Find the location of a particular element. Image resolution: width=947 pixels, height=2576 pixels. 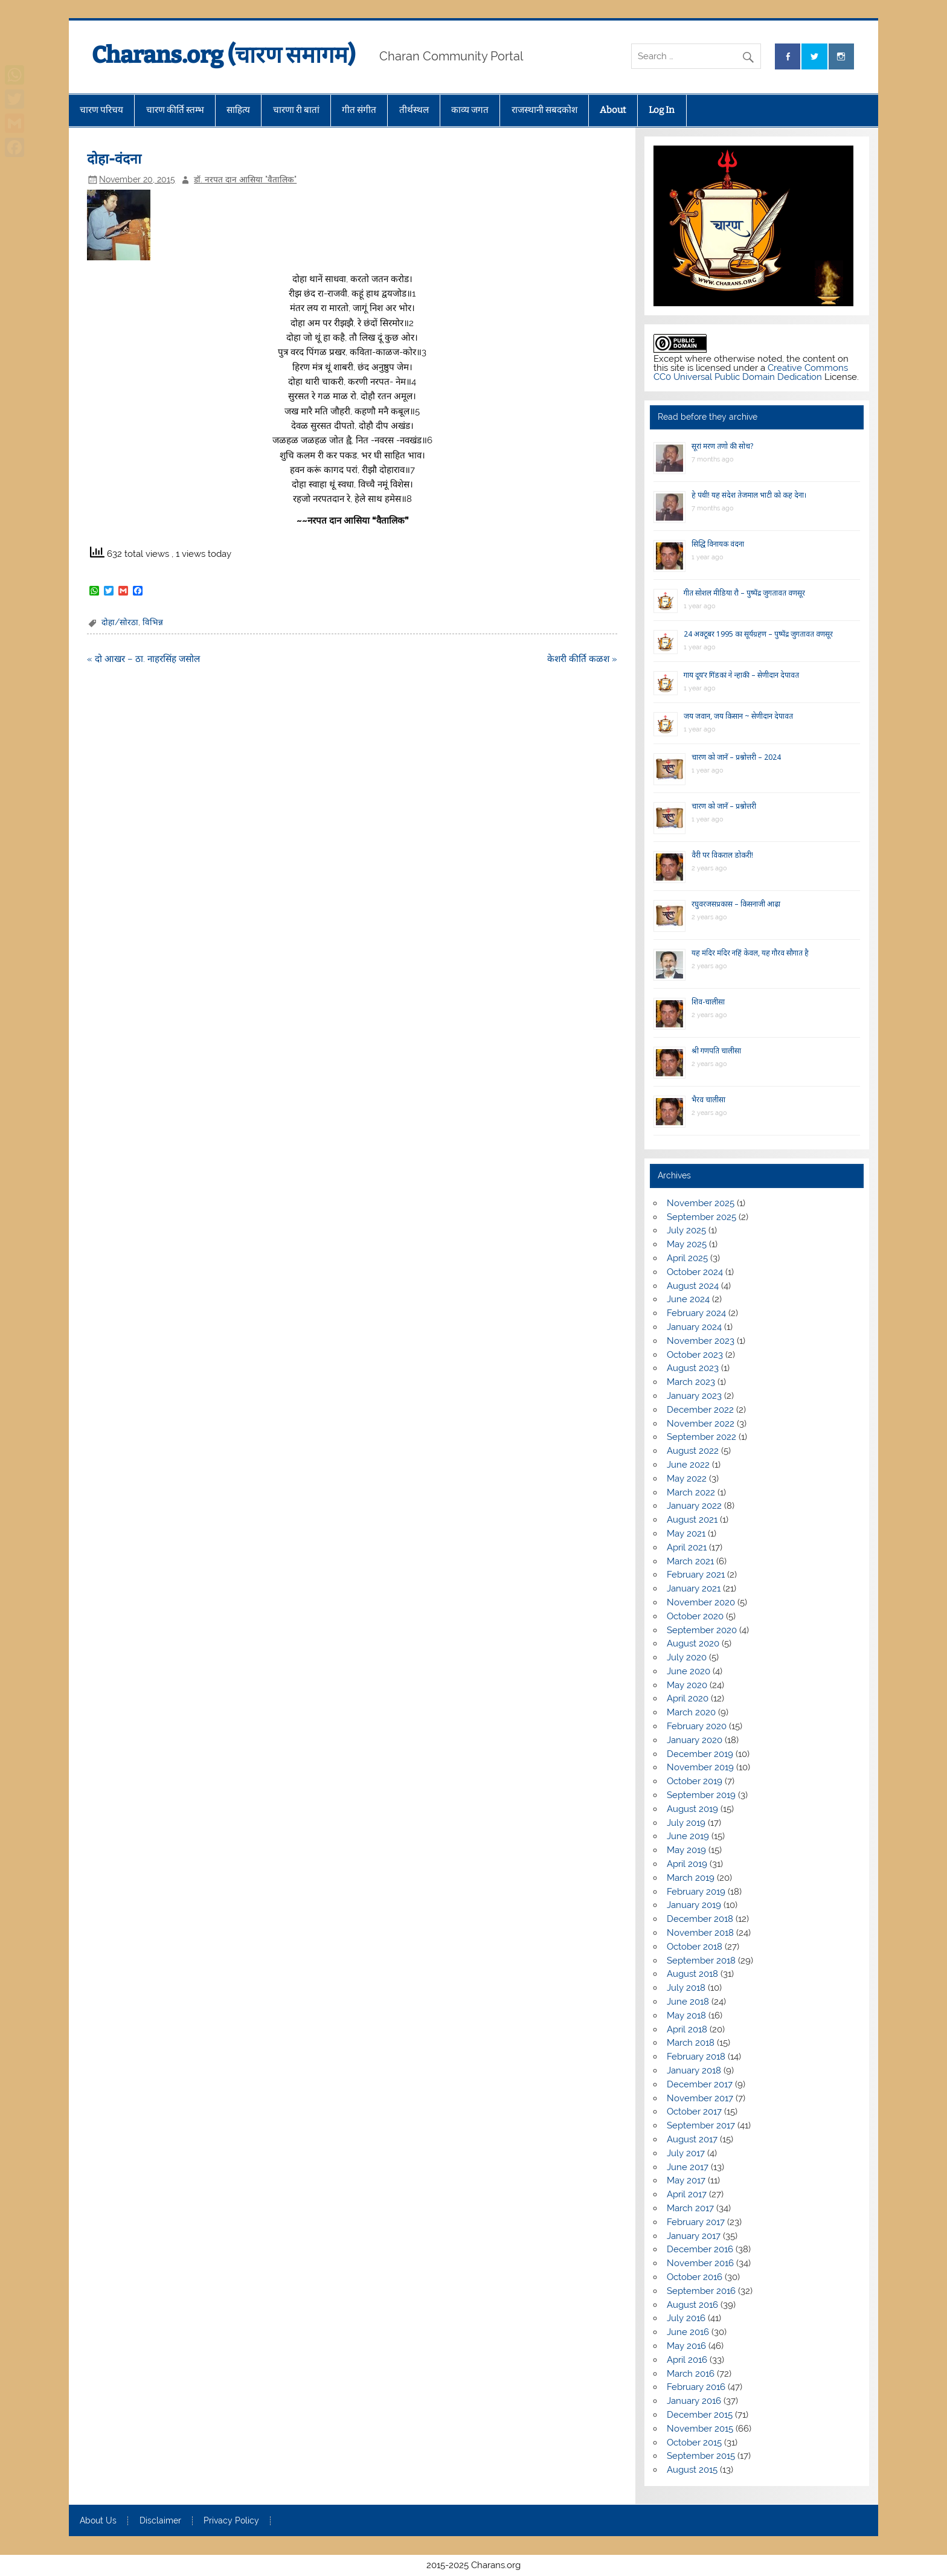

July 2025 is located at coordinates (686, 1230).